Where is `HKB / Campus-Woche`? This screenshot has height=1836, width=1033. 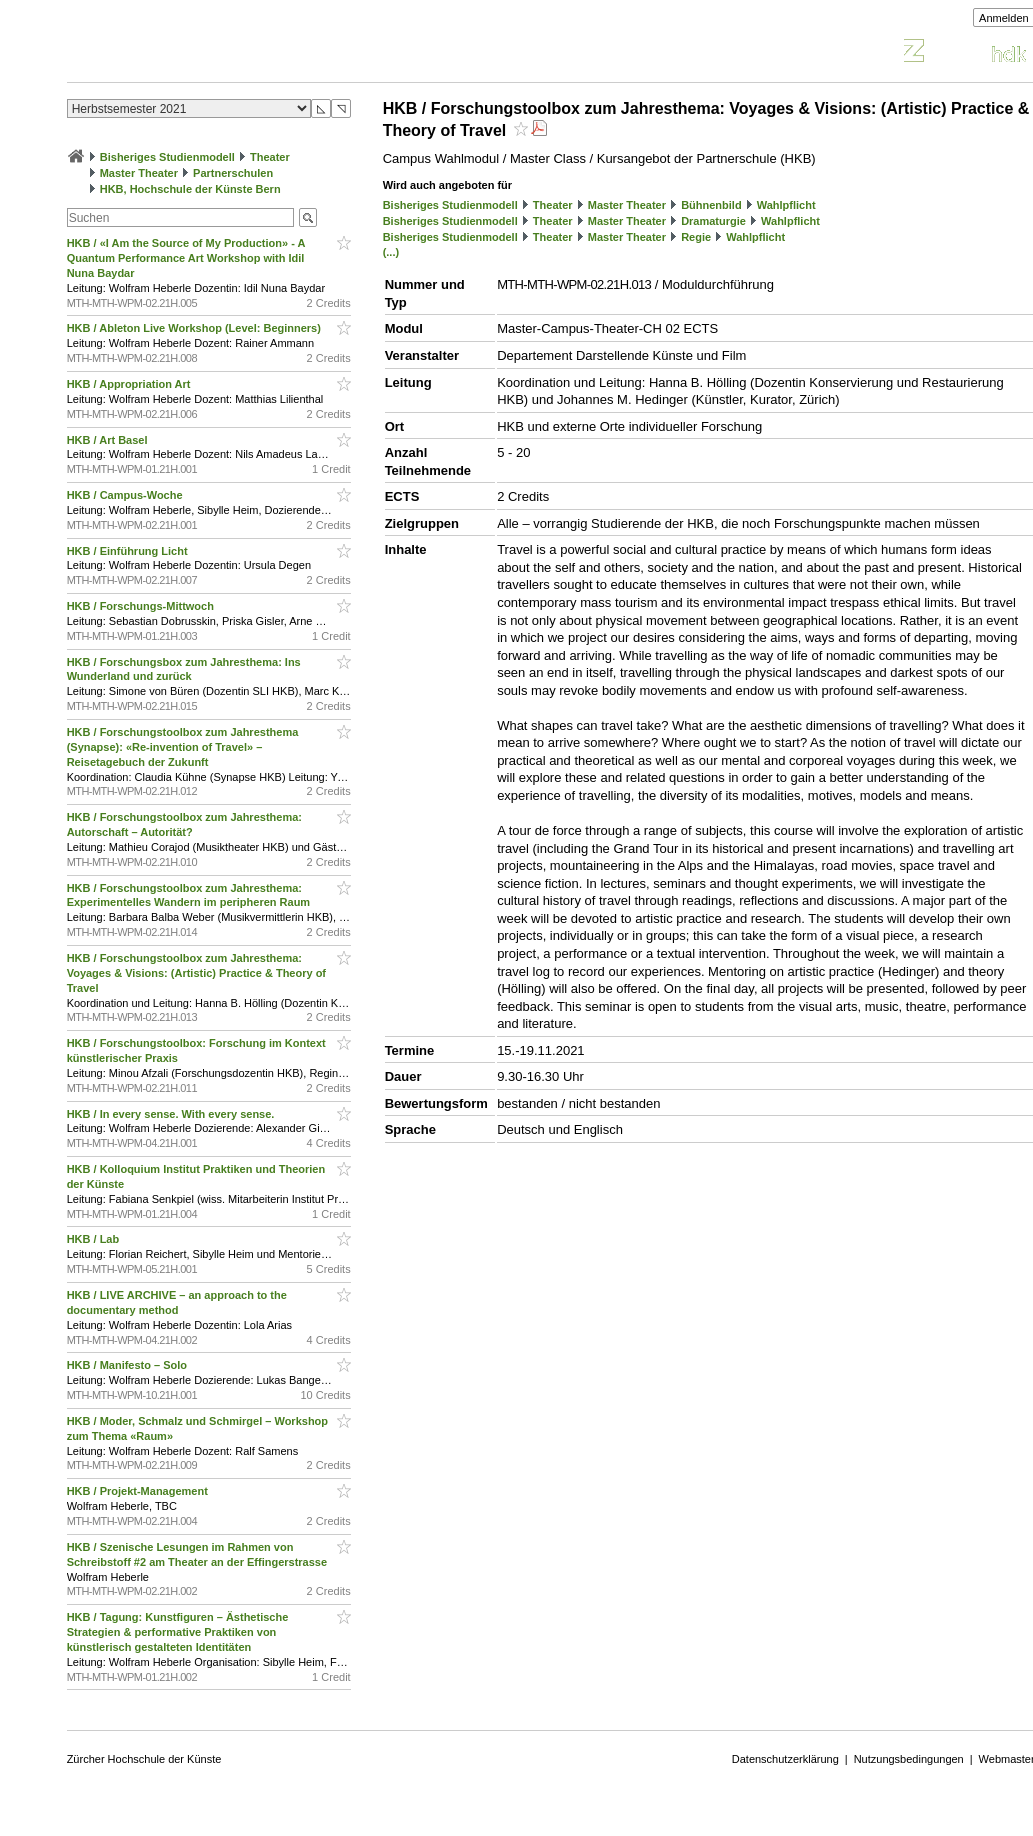 HKB / Campus-Woche is located at coordinates (126, 495).